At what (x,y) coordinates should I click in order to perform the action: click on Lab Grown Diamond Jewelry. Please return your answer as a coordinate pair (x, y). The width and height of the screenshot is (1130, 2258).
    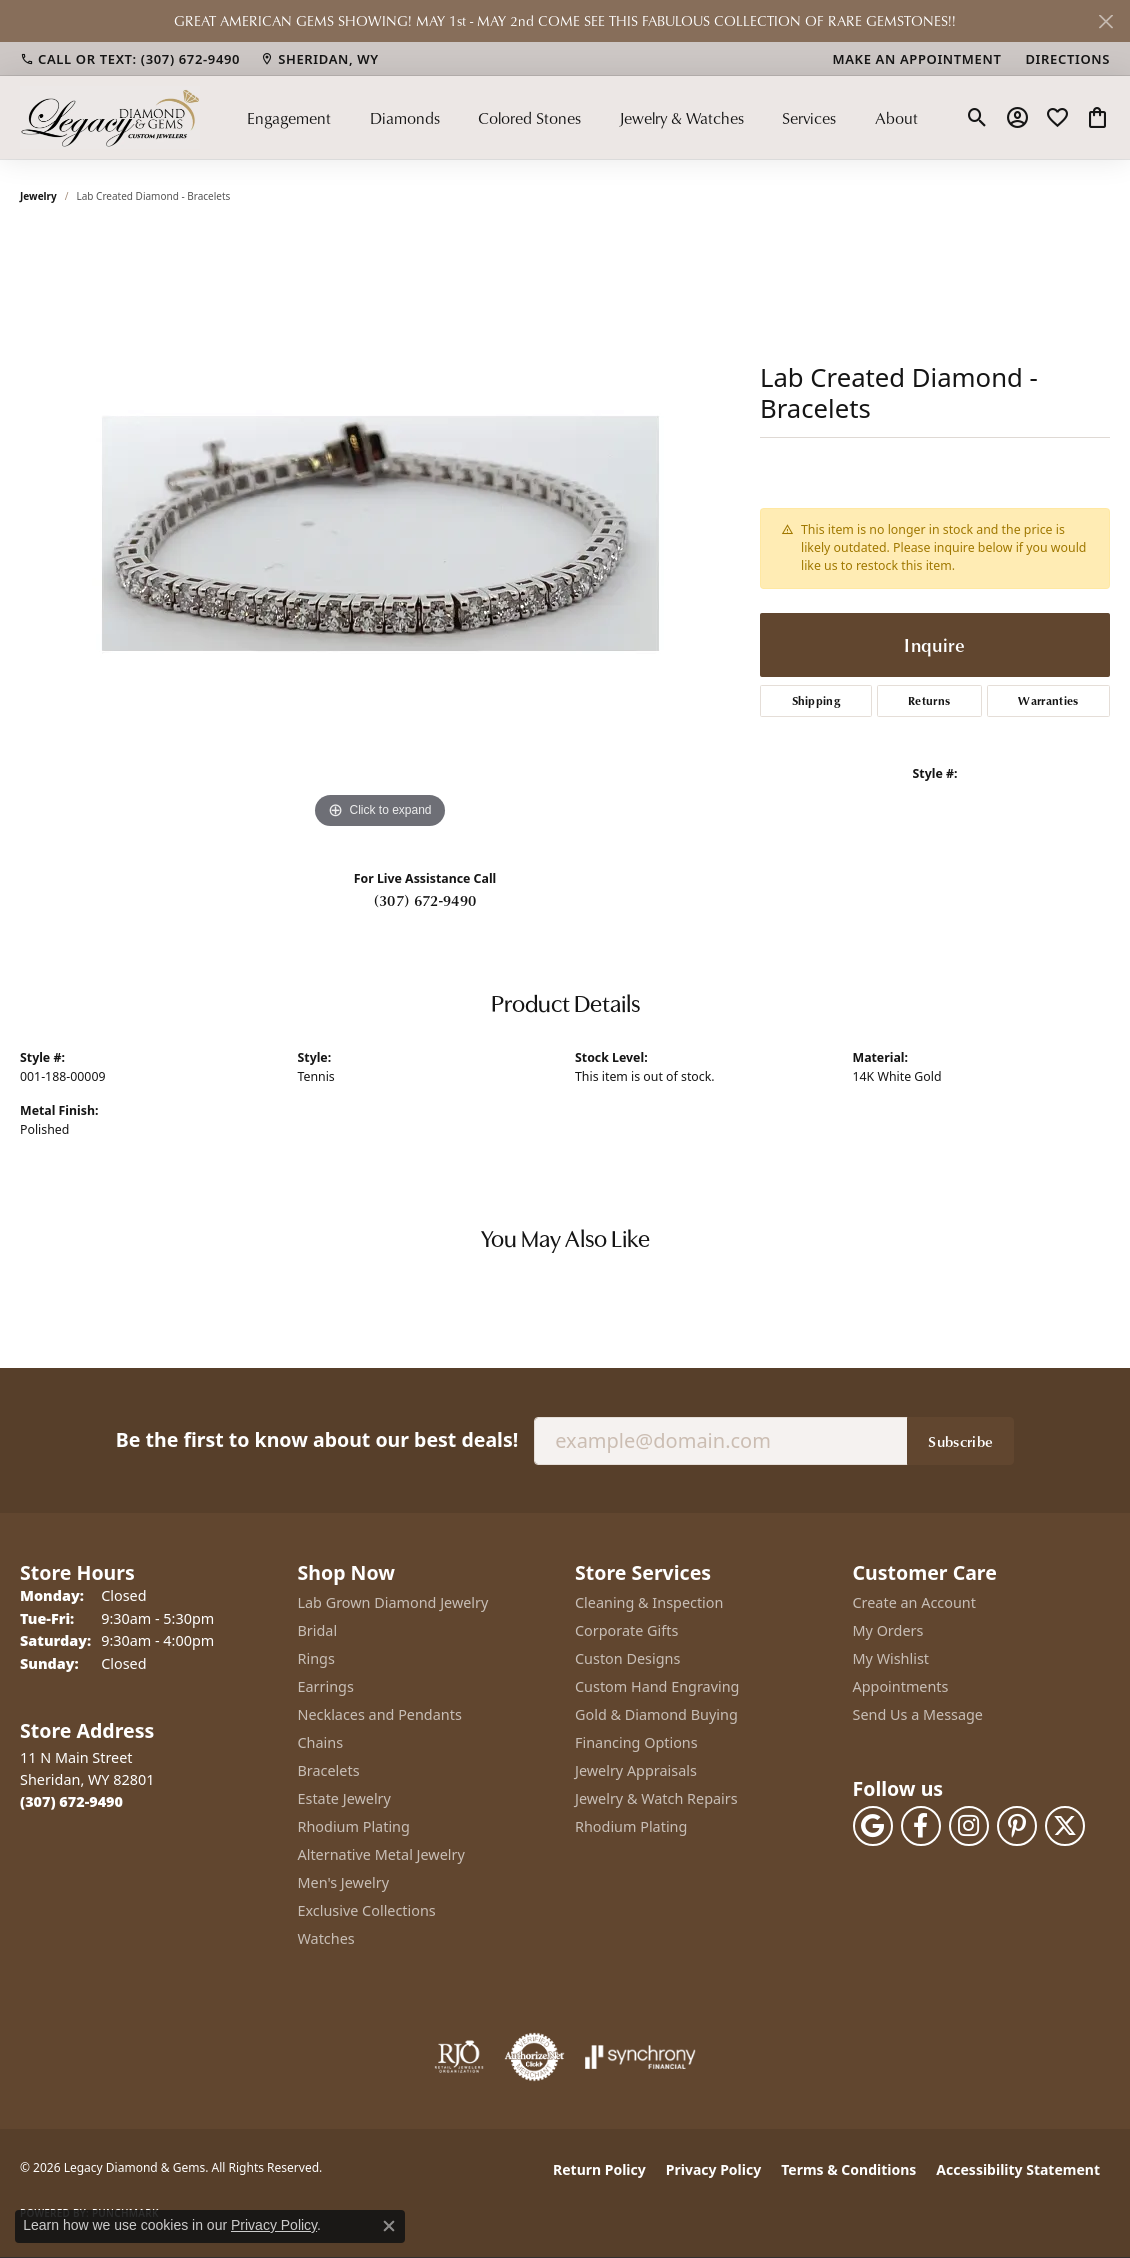
    Looking at the image, I should click on (393, 1602).